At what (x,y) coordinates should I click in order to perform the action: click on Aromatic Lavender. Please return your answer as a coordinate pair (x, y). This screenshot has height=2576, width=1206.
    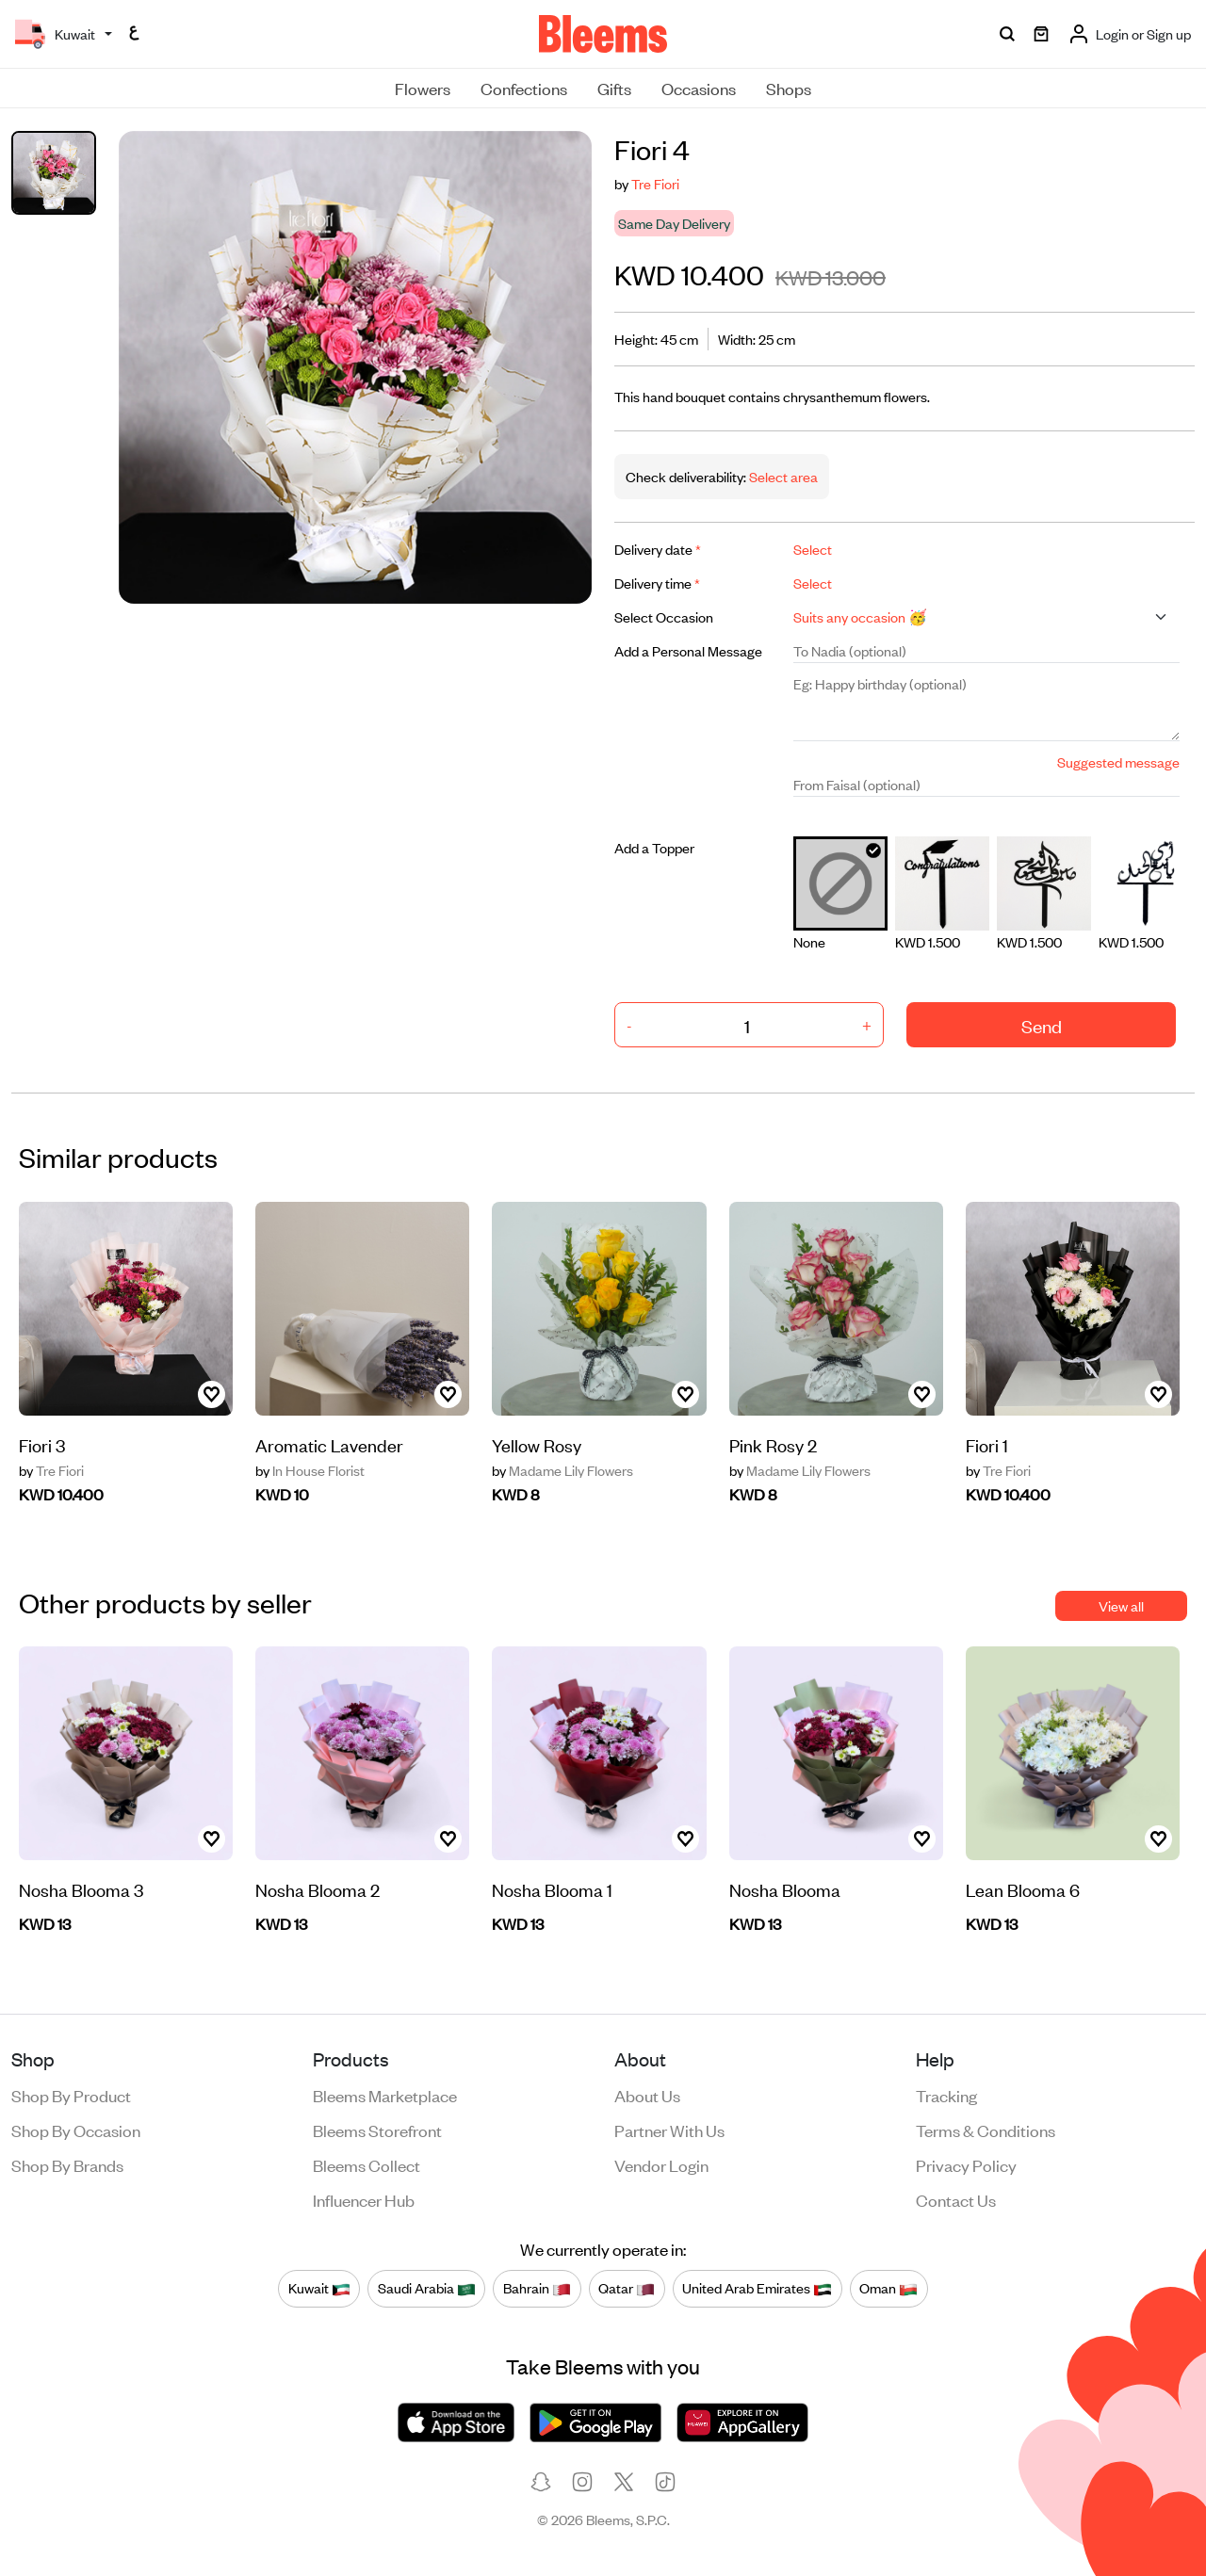
    Looking at the image, I should click on (329, 1444).